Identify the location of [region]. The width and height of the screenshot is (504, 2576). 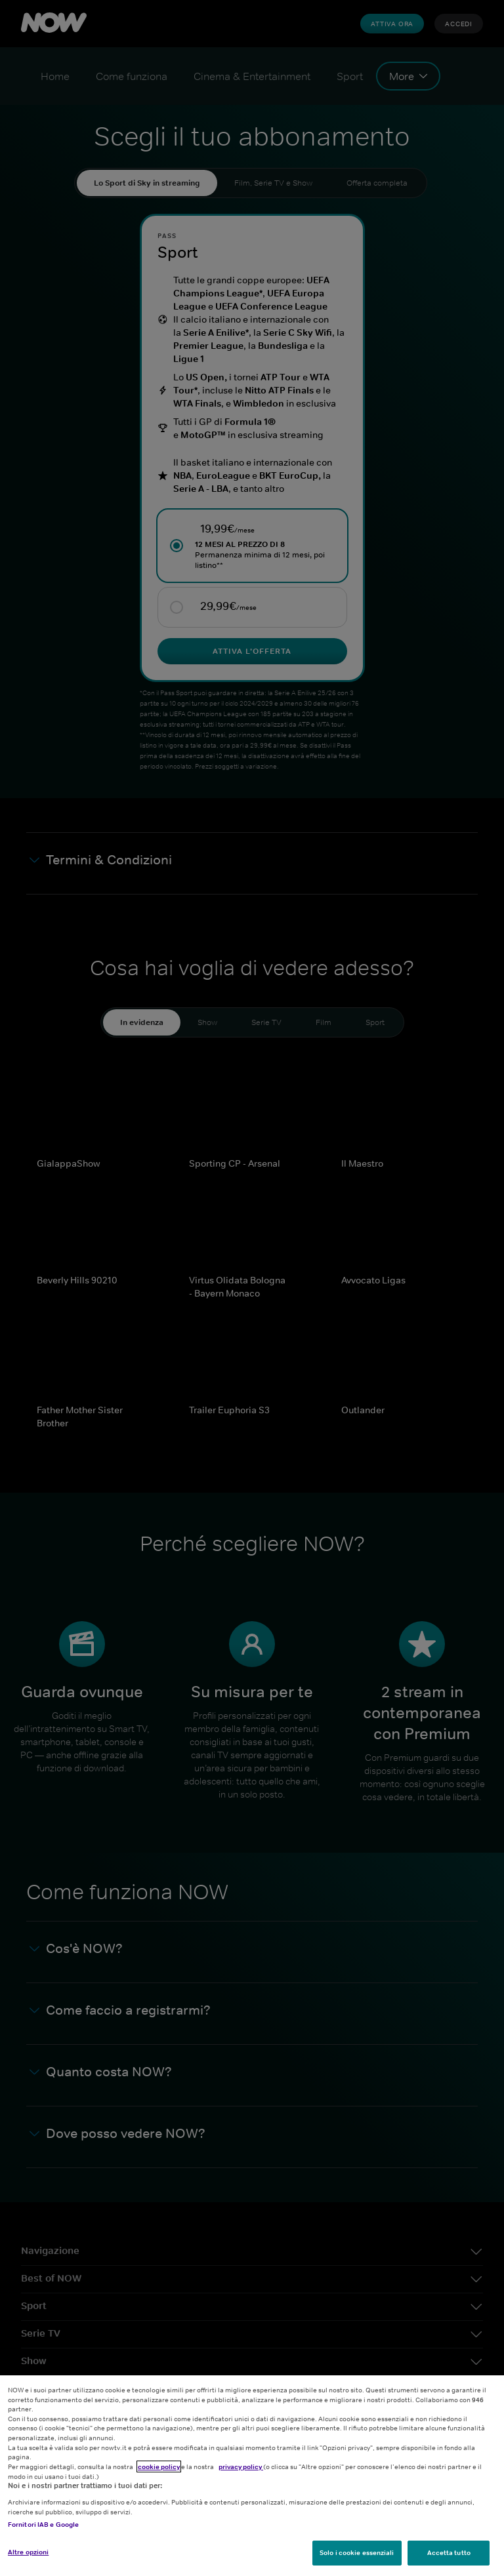
(252, 2475).